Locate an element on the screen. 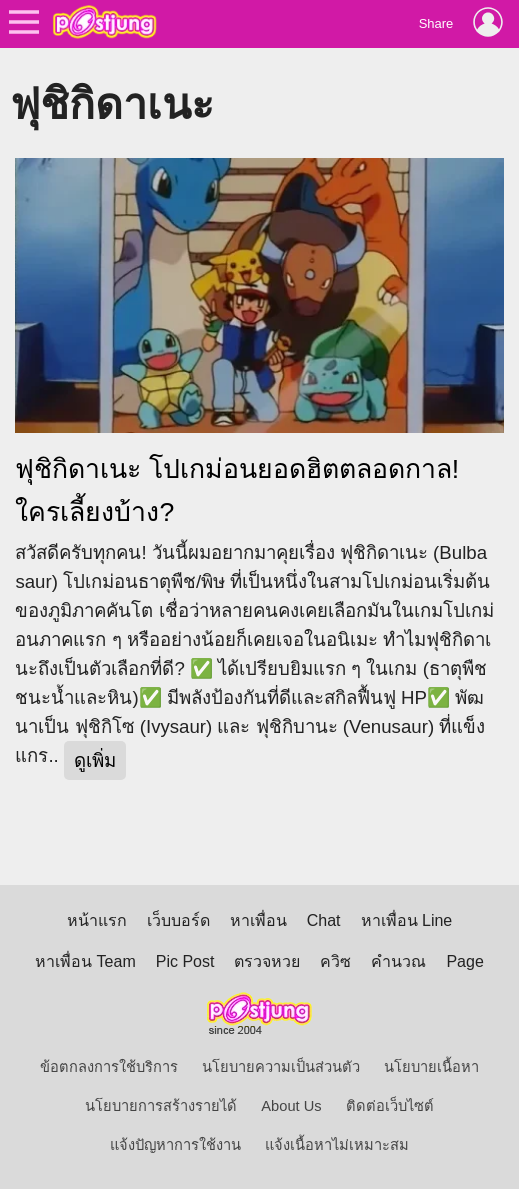 Image resolution: width=519 pixels, height=1189 pixels. หาเพื่อน Team is located at coordinates (85, 961).